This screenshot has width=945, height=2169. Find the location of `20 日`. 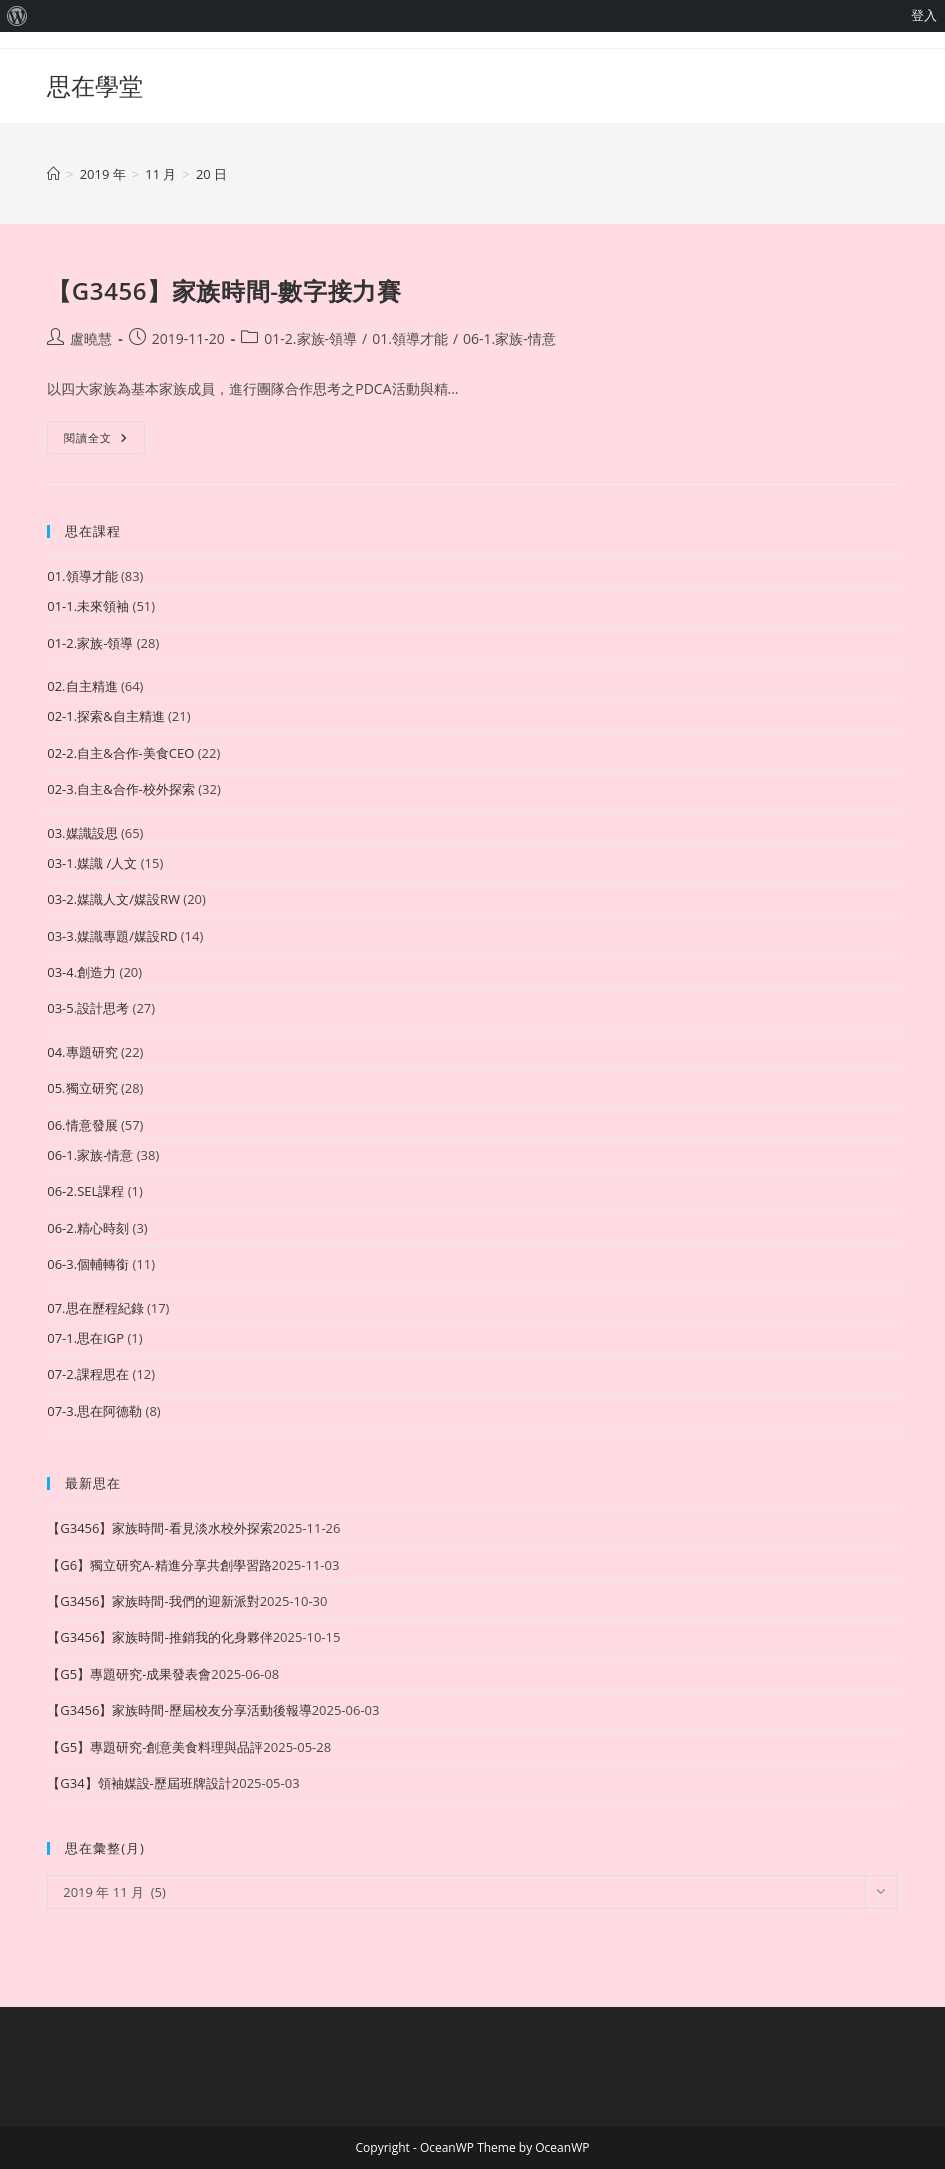

20 日 is located at coordinates (211, 174).